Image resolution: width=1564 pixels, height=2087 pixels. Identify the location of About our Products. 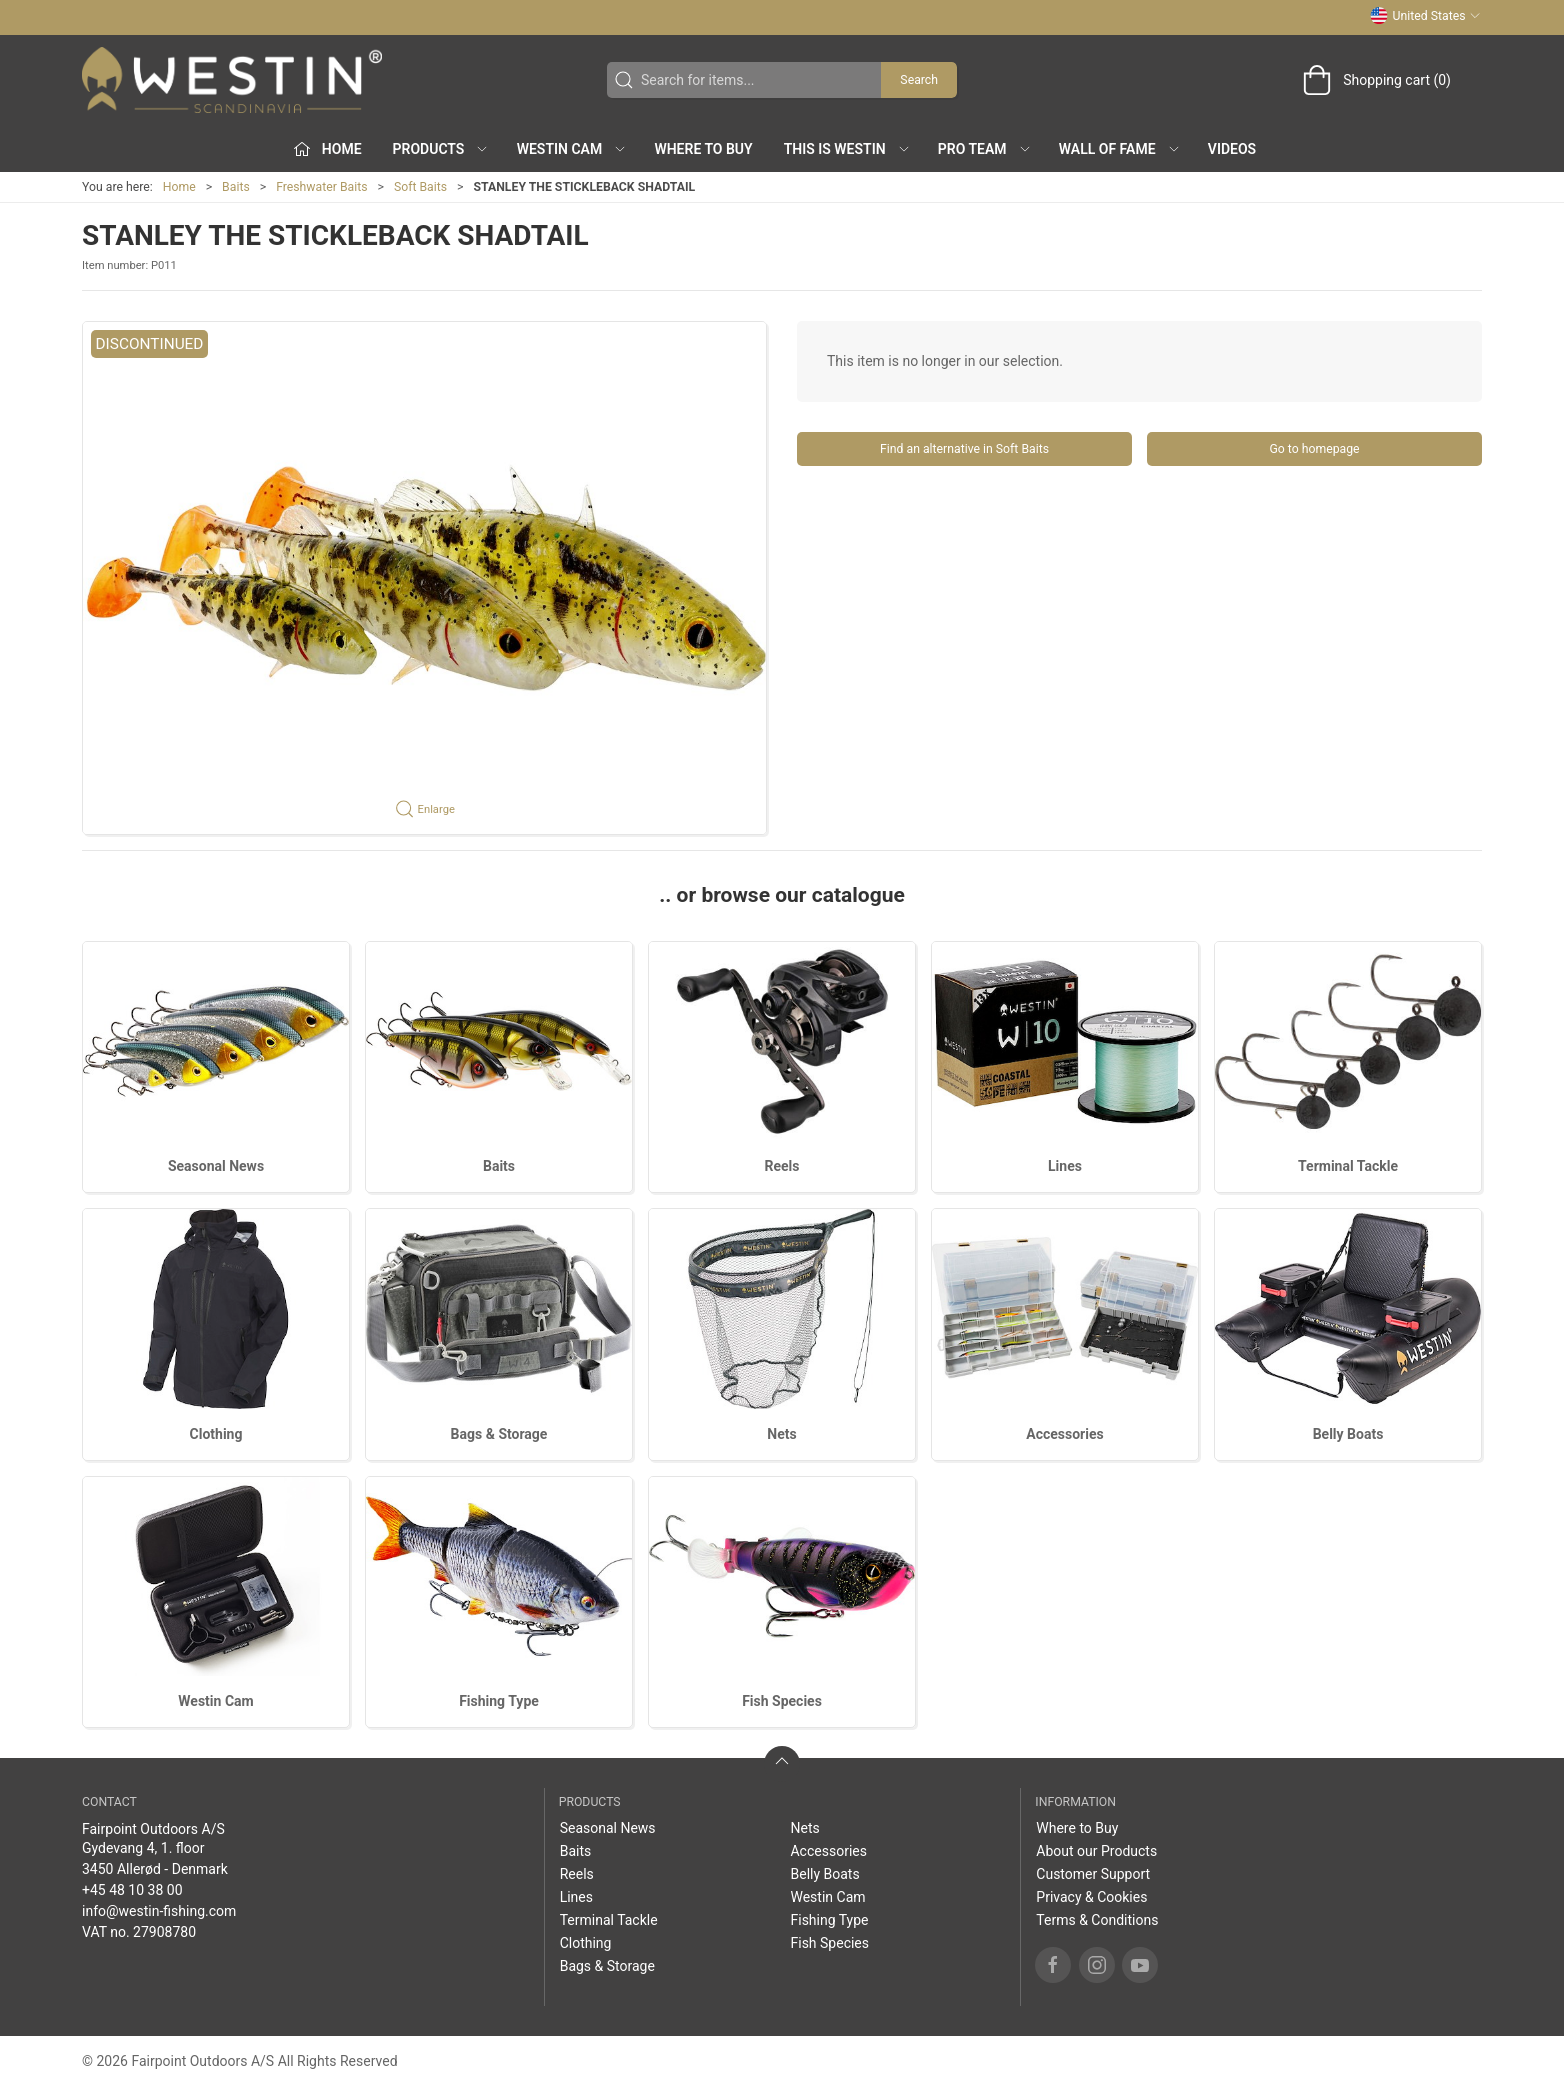
(1096, 1851).